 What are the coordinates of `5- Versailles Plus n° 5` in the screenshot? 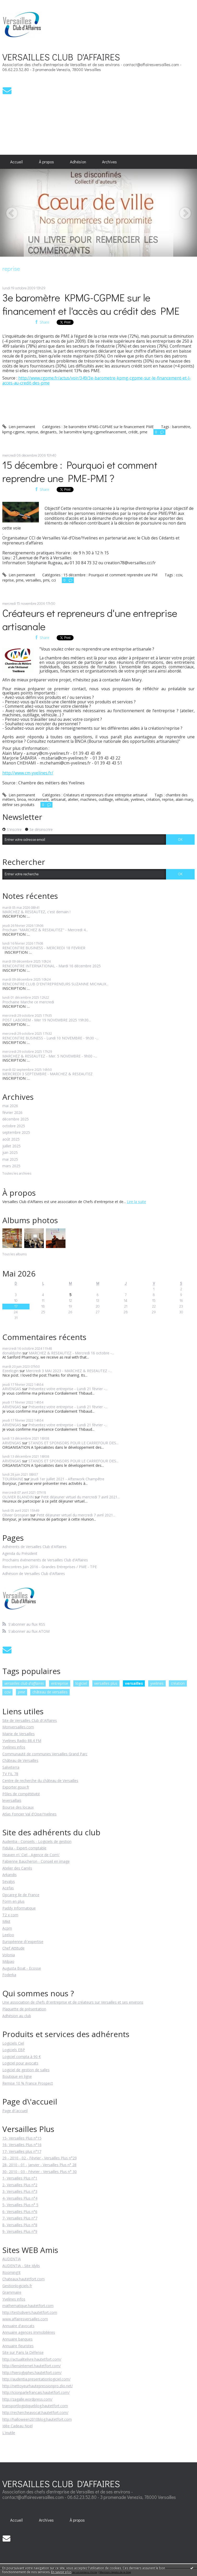 It's located at (20, 2204).